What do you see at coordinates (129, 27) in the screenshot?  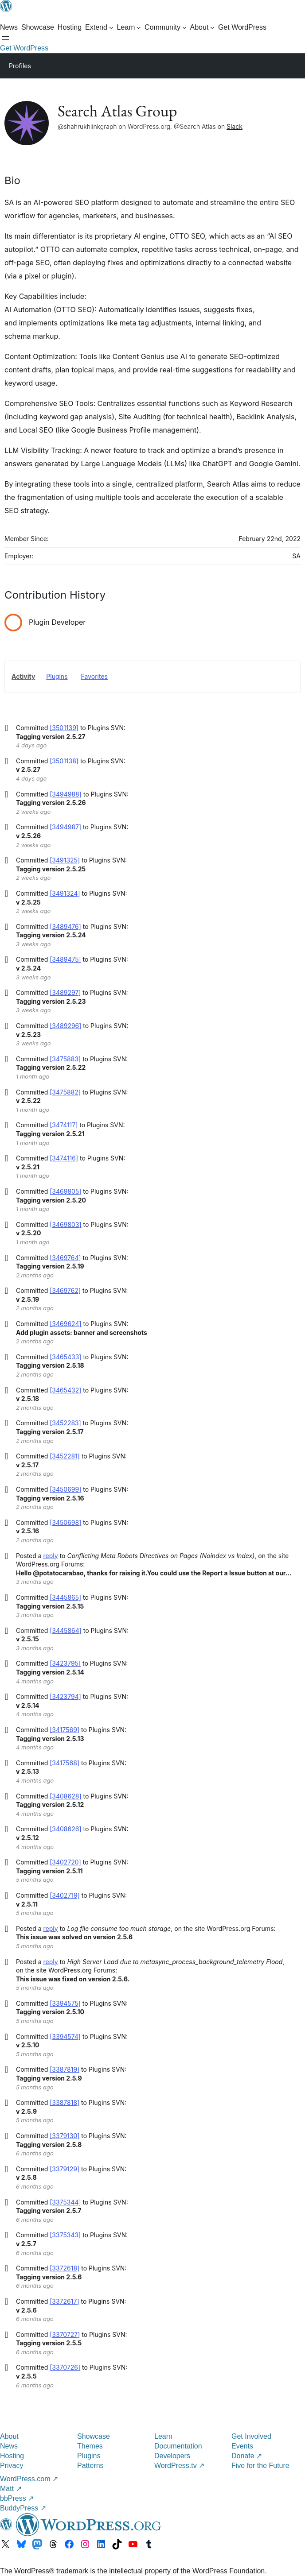 I see `[Learn submenu]` at bounding box center [129, 27].